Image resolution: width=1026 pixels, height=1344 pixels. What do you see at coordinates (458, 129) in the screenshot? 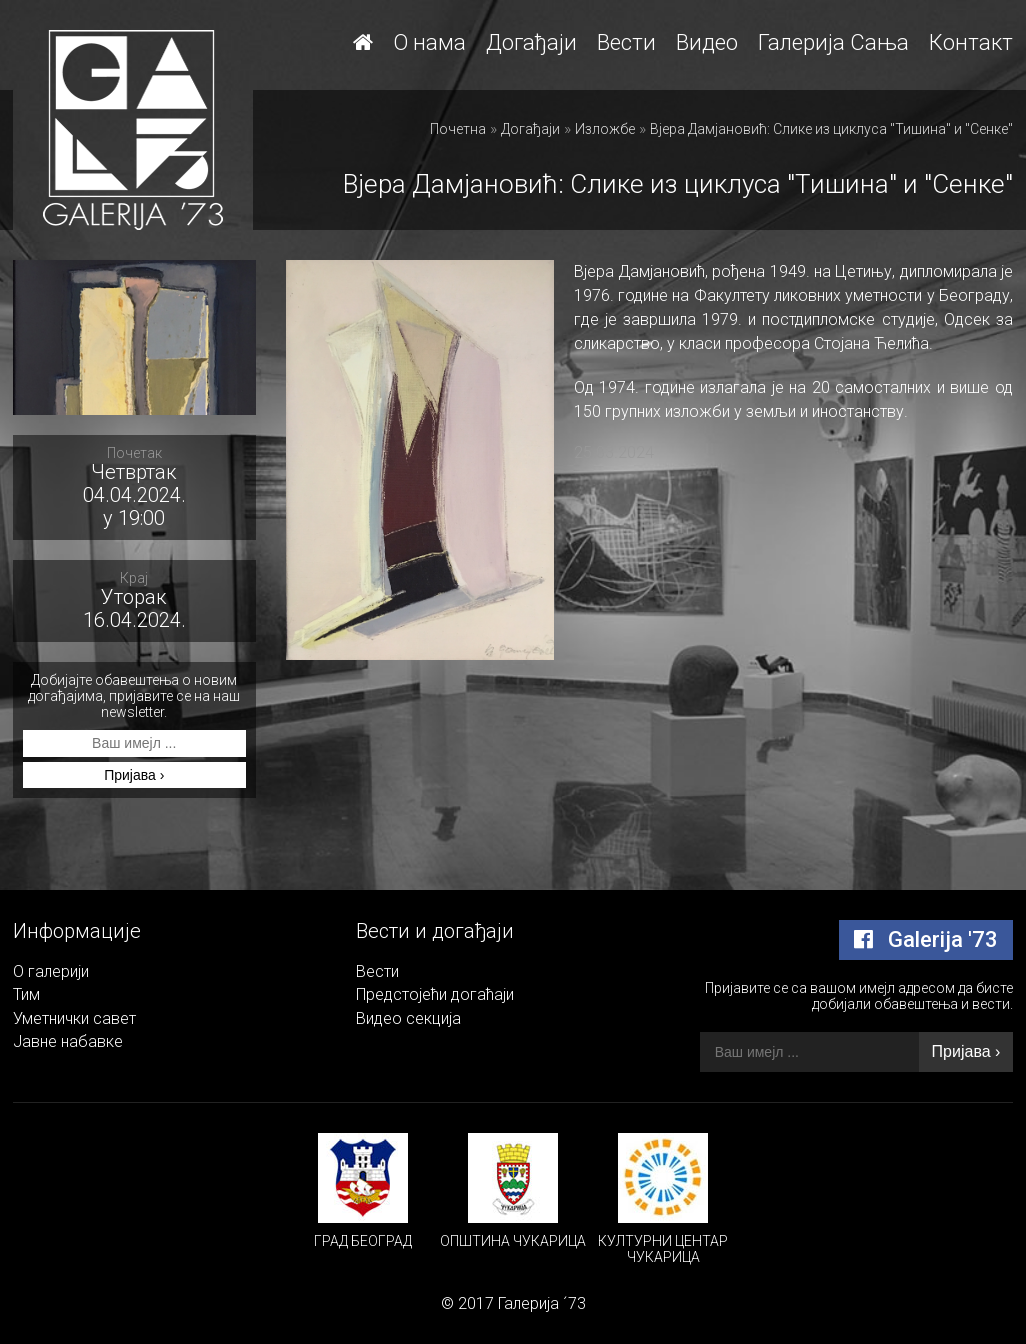
I see `Почетна` at bounding box center [458, 129].